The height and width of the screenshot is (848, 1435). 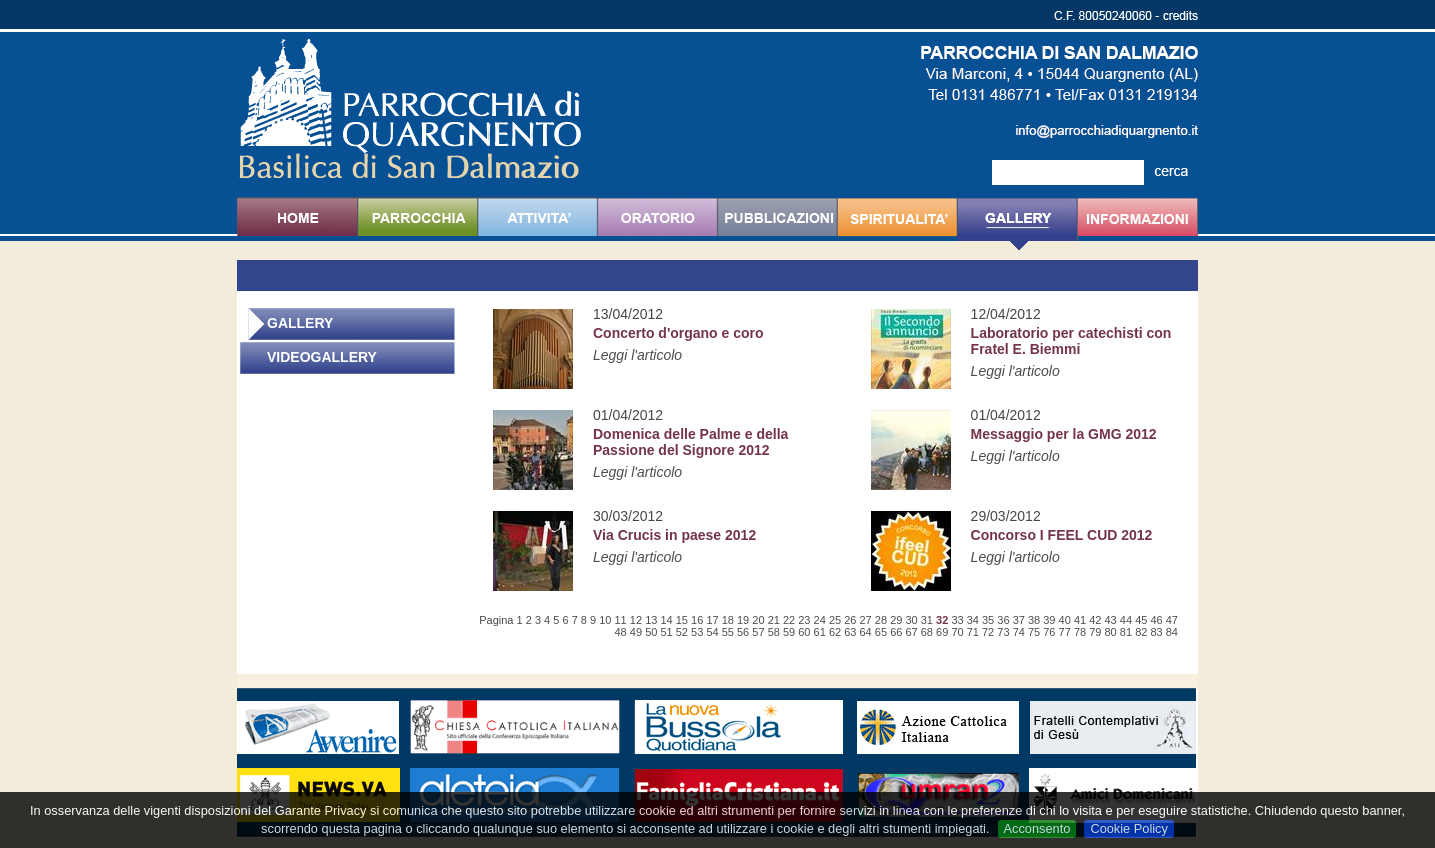 I want to click on 44, so click(x=1126, y=620).